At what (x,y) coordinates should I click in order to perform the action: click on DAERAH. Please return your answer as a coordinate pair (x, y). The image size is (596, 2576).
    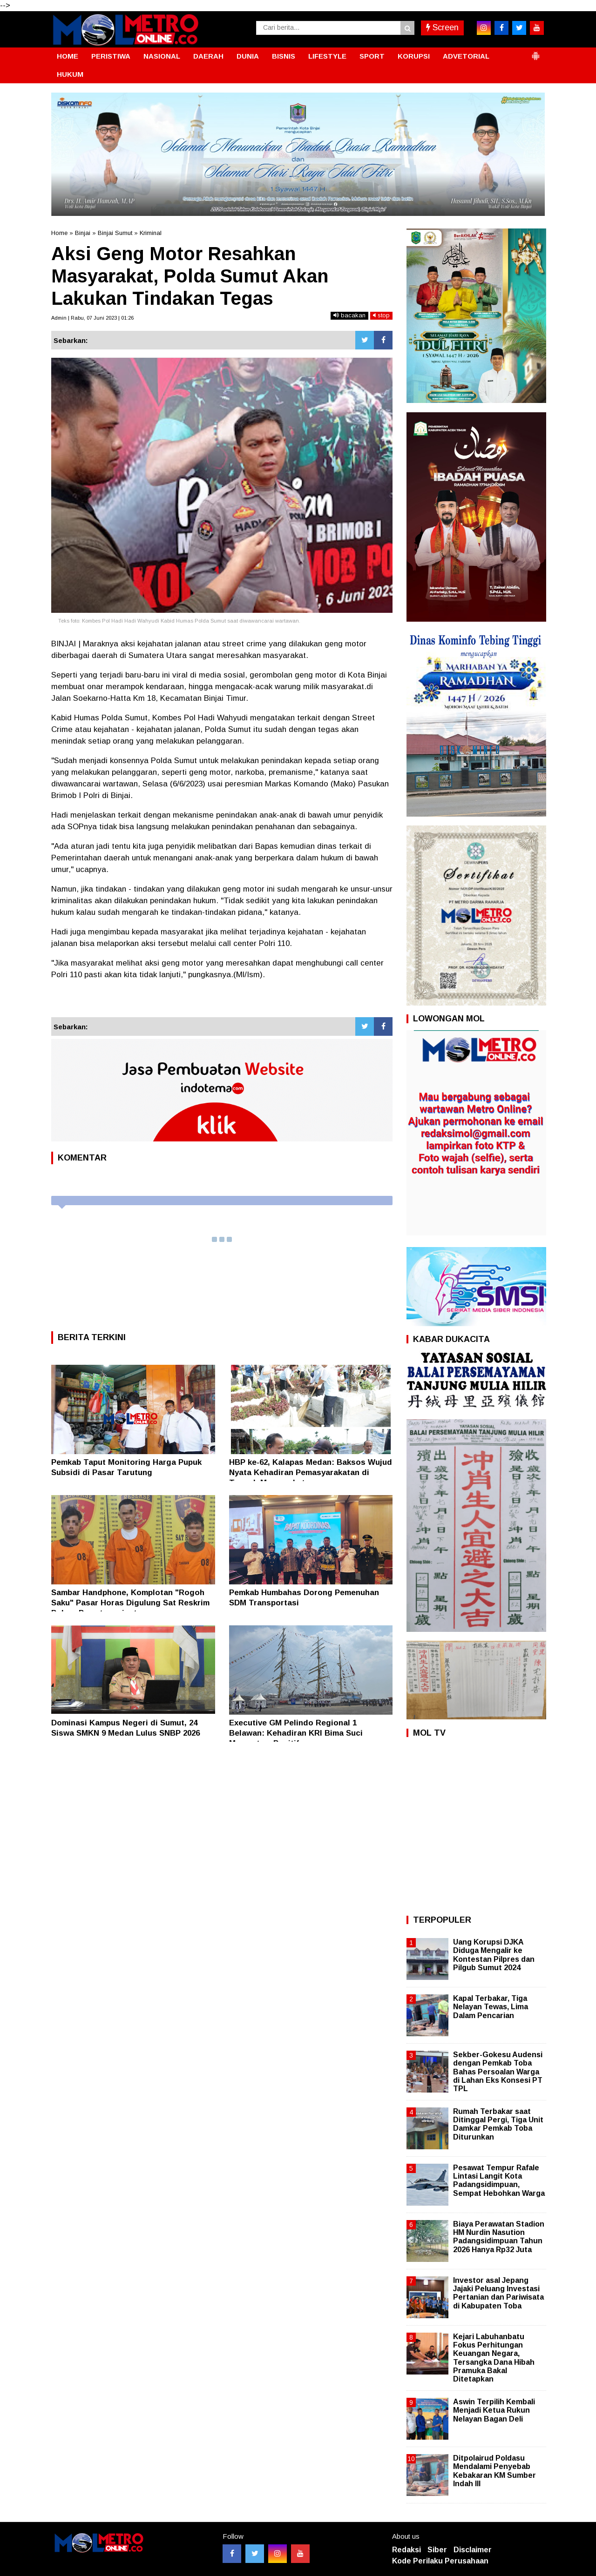
    Looking at the image, I should click on (208, 56).